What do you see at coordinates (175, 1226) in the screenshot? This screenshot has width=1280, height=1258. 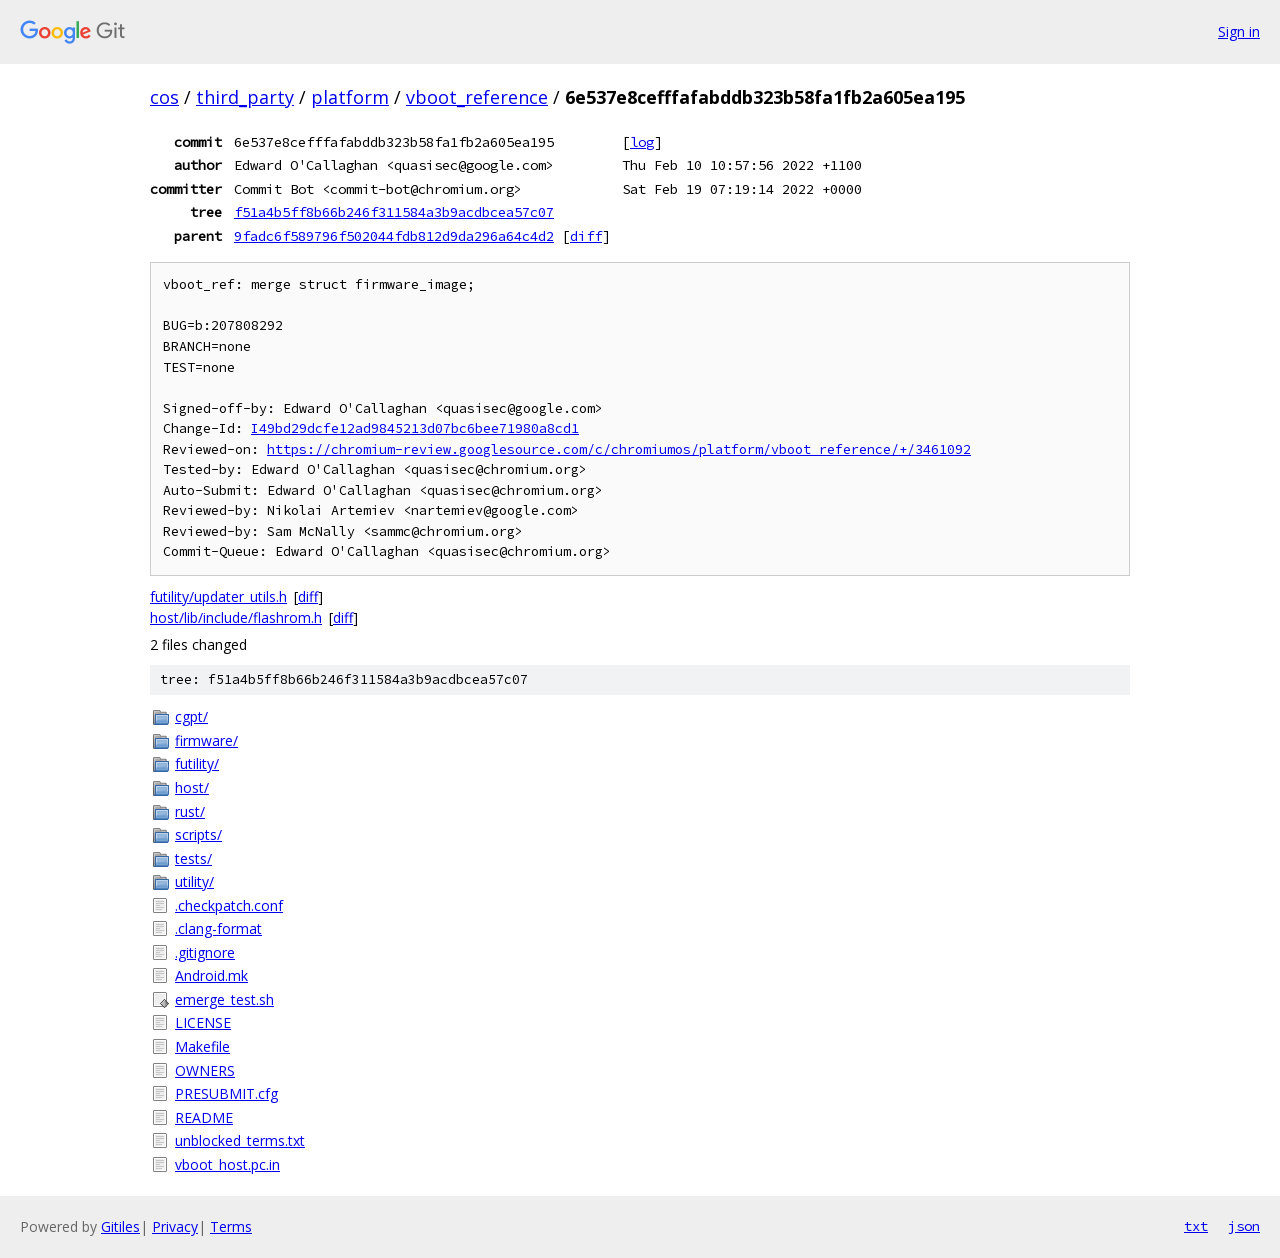 I see `Privacy` at bounding box center [175, 1226].